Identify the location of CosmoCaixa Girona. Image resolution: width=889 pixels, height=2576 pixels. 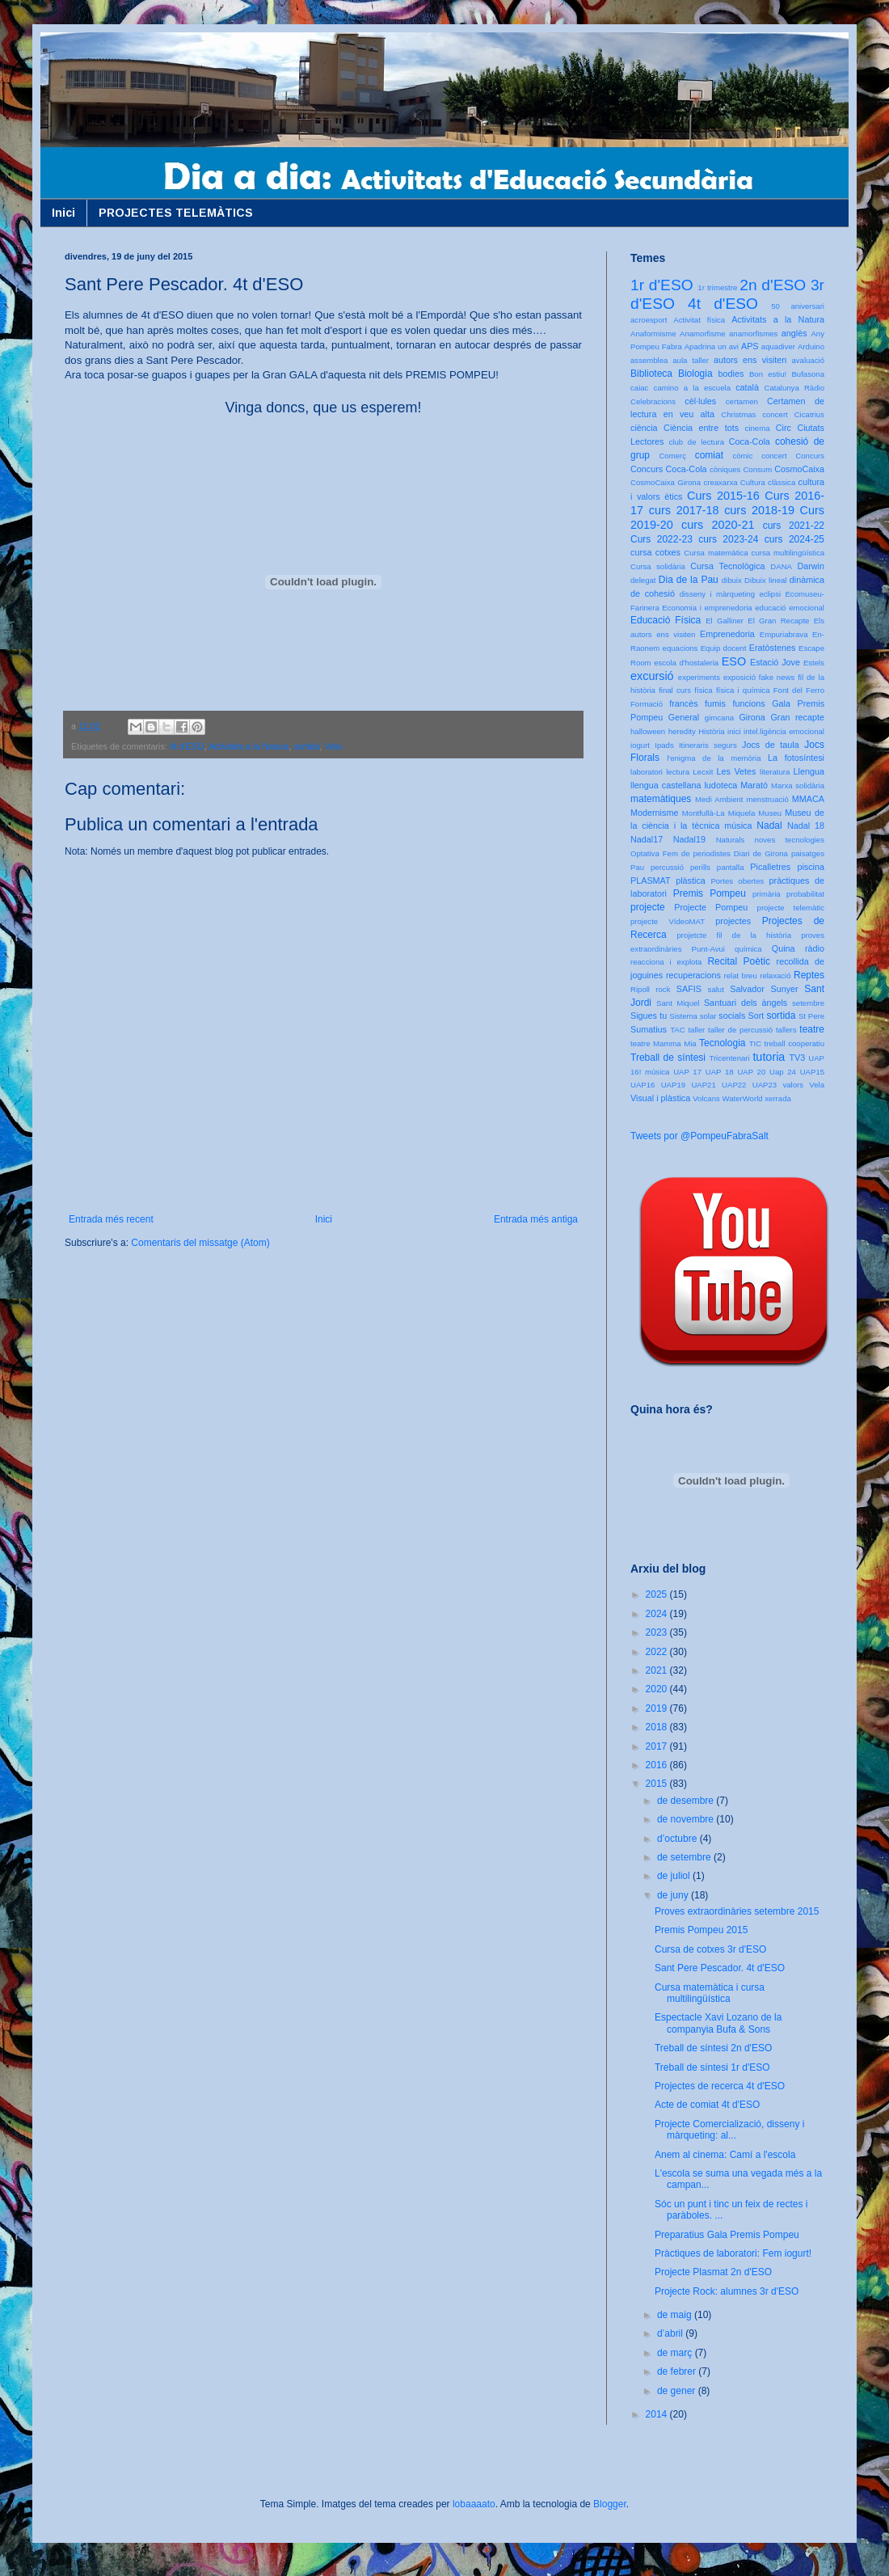
(665, 482).